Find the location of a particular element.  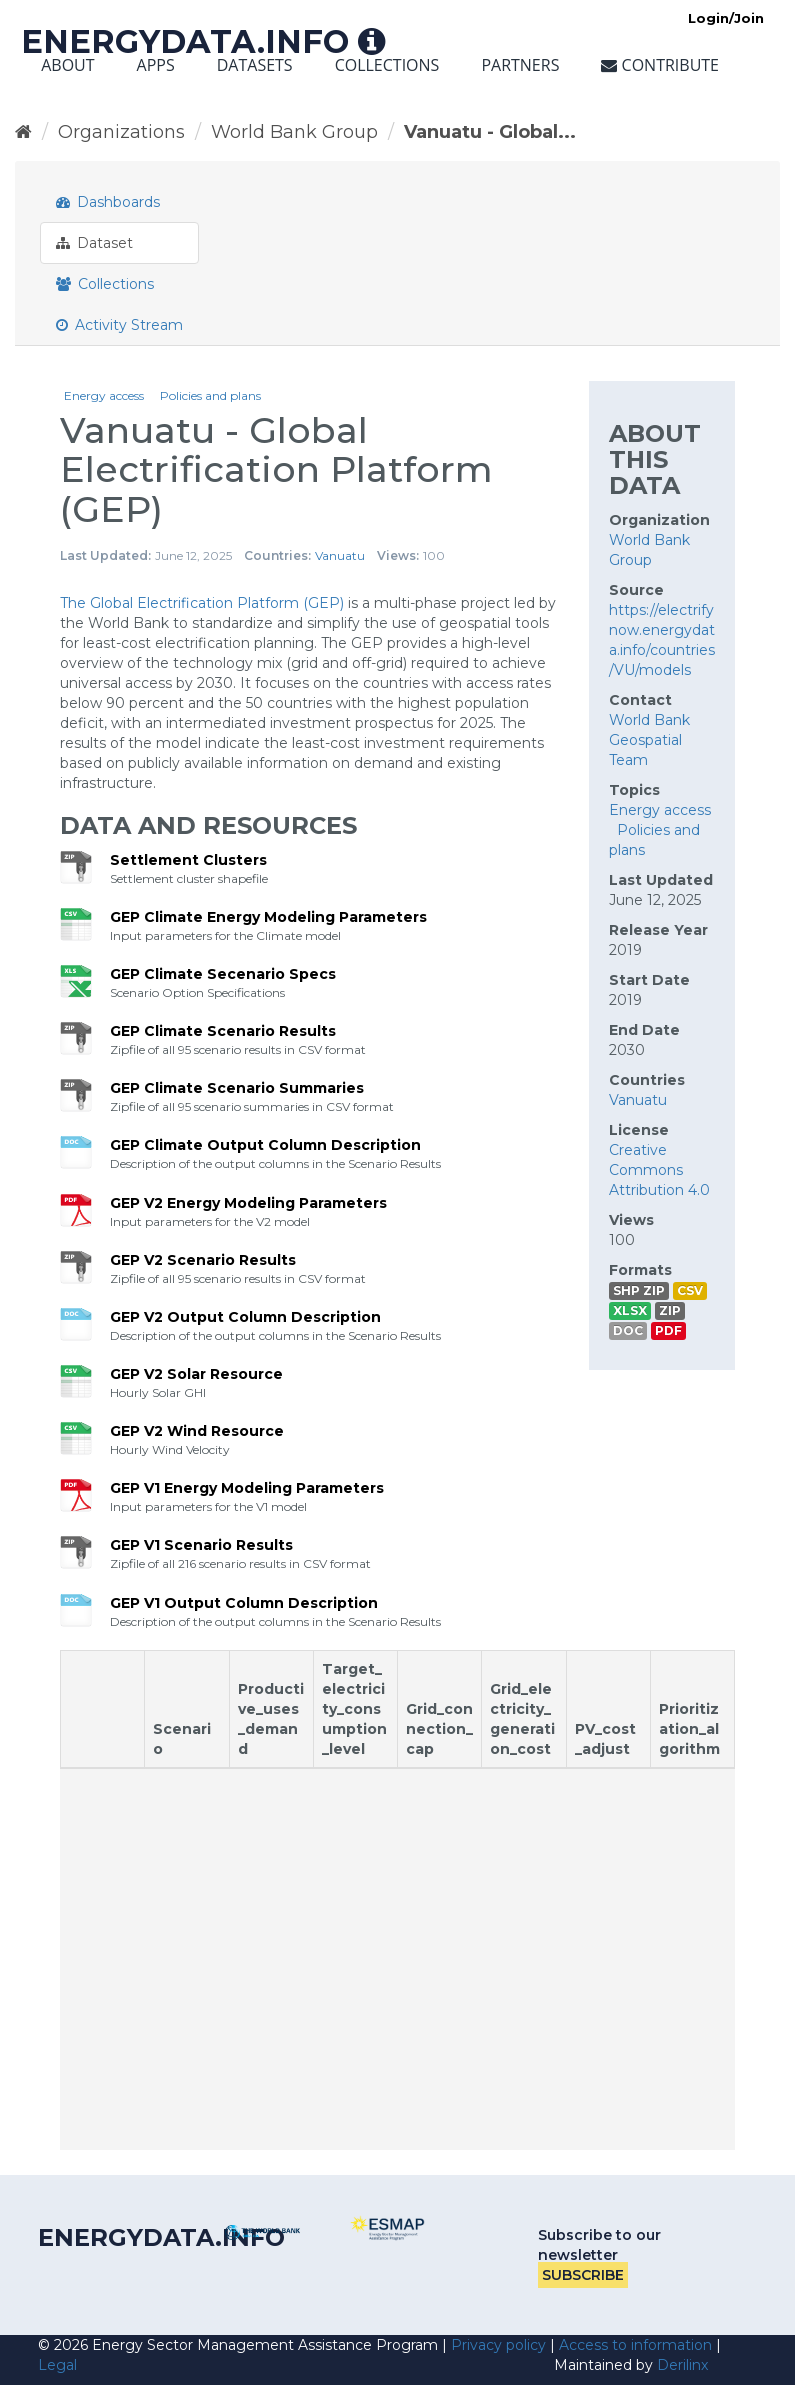

Activity Stream is located at coordinates (119, 325).